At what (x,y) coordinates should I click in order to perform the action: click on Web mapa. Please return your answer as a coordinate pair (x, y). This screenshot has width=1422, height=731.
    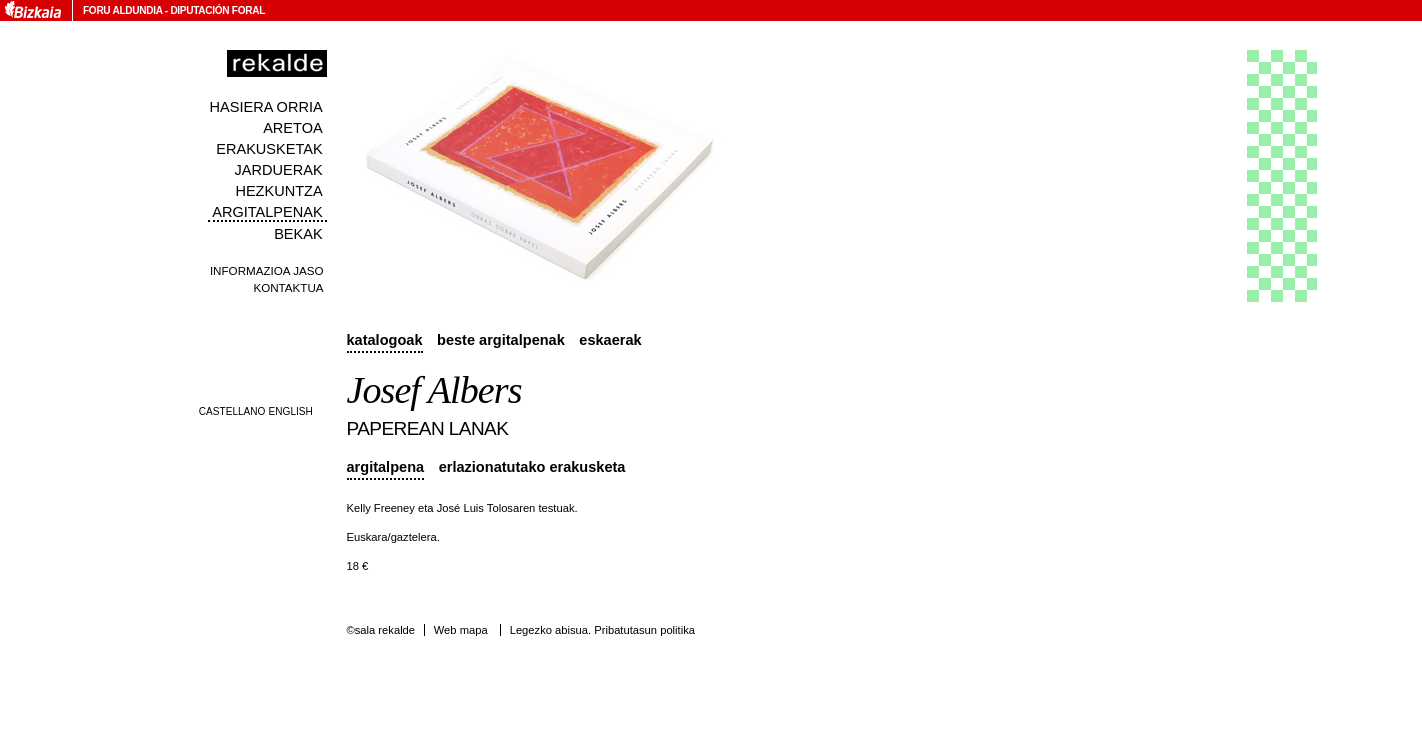
    Looking at the image, I should click on (461, 630).